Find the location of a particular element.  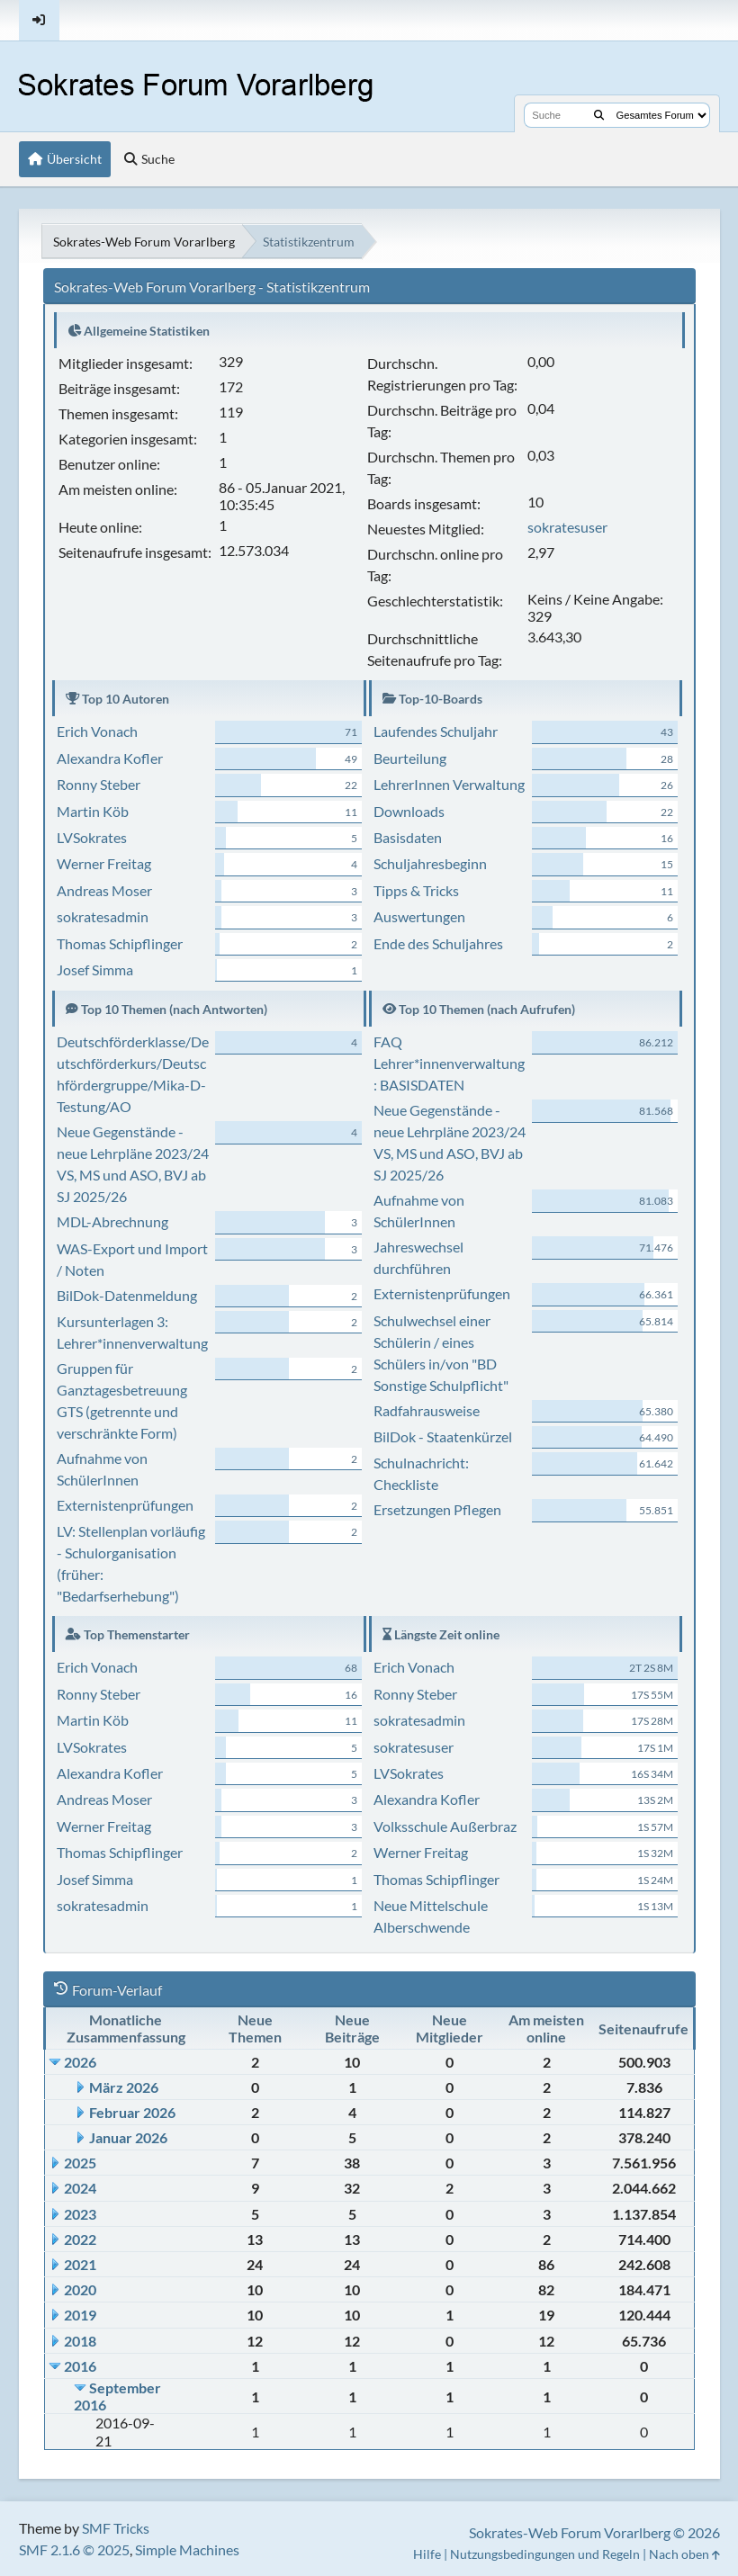

Erich Vonach is located at coordinates (97, 731).